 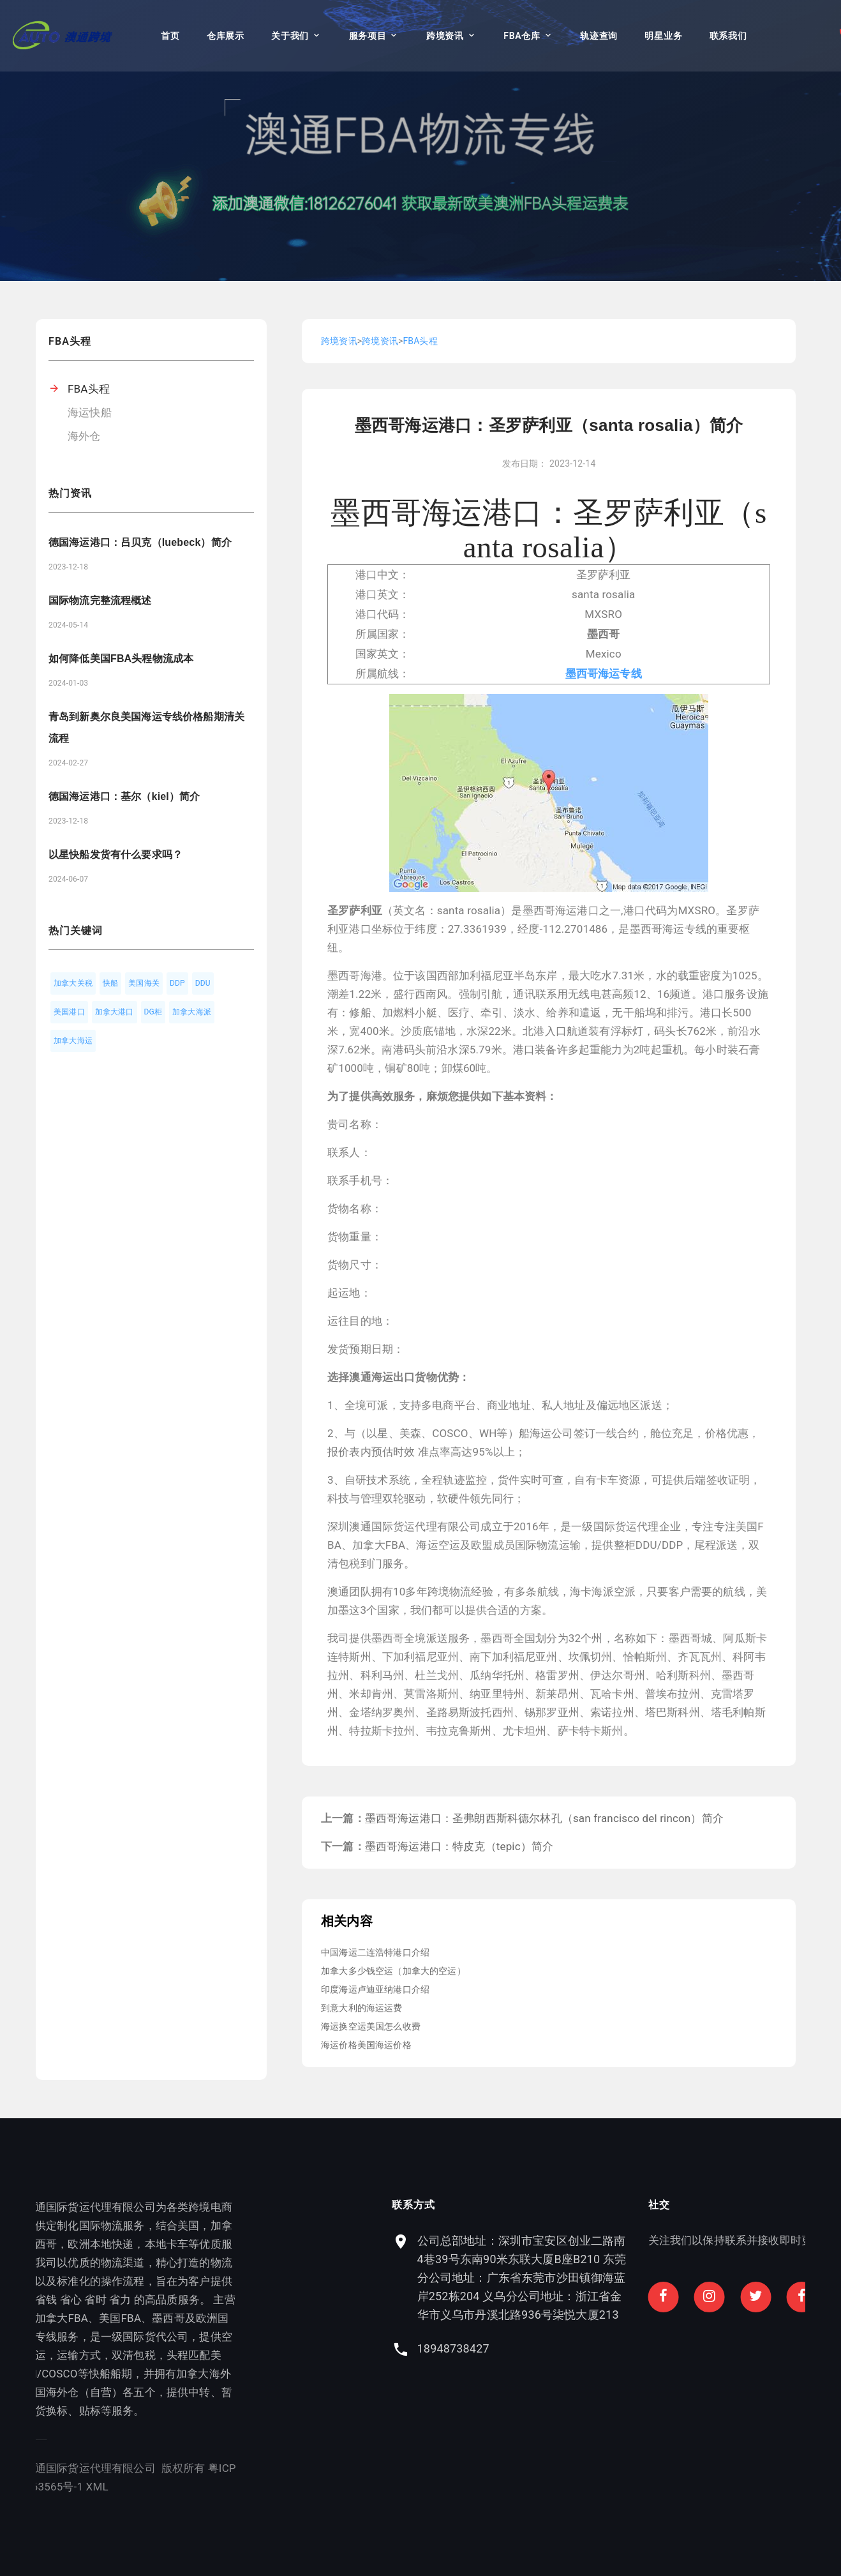 What do you see at coordinates (728, 36) in the screenshot?
I see `联系我们` at bounding box center [728, 36].